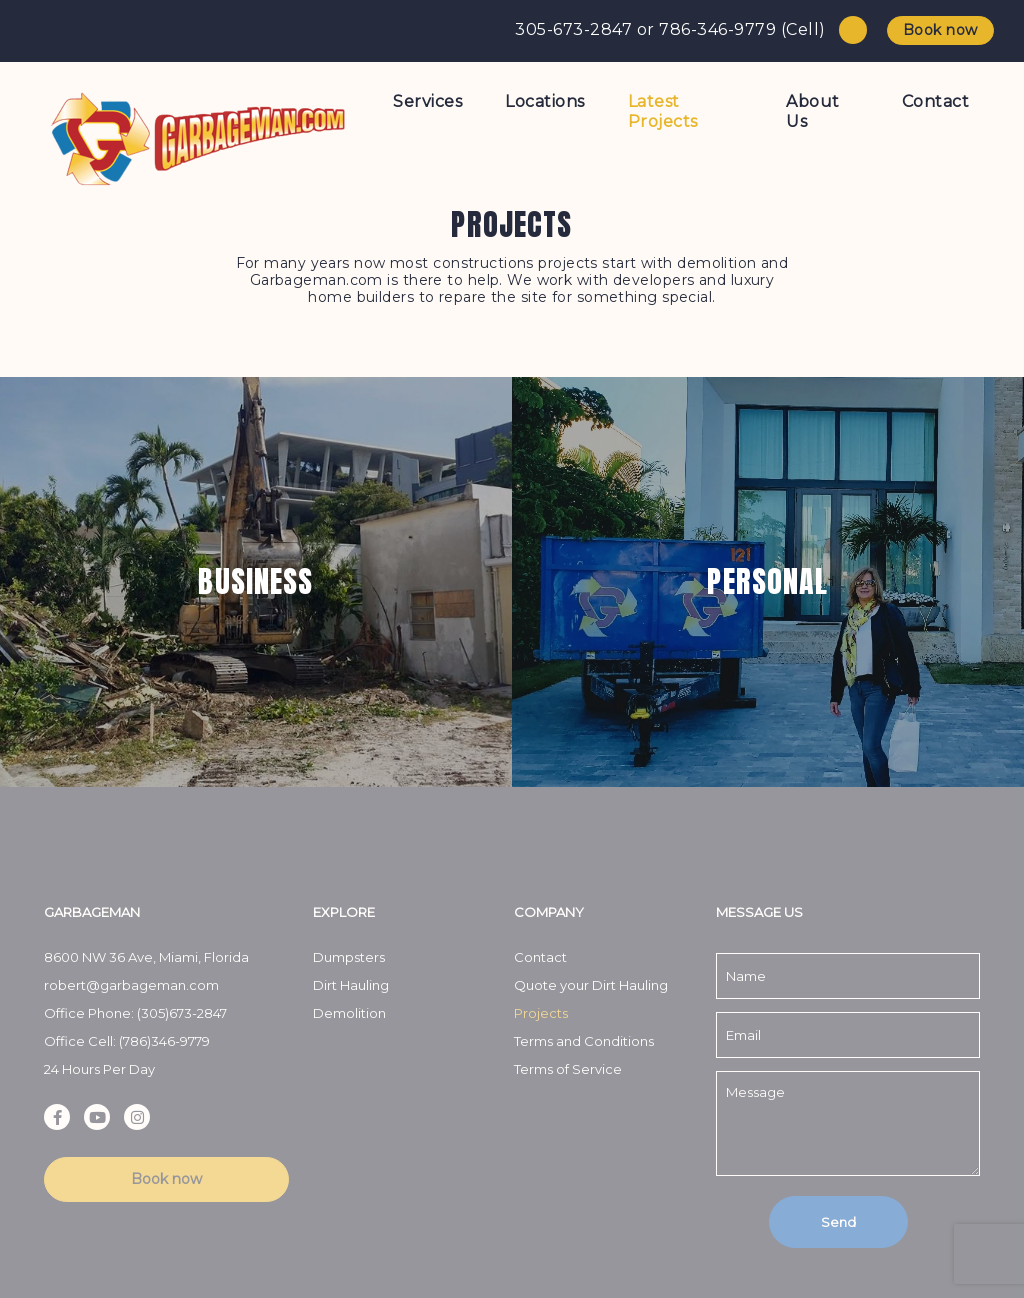  Describe the element at coordinates (351, 985) in the screenshot. I see `Dirt Hauling` at that location.